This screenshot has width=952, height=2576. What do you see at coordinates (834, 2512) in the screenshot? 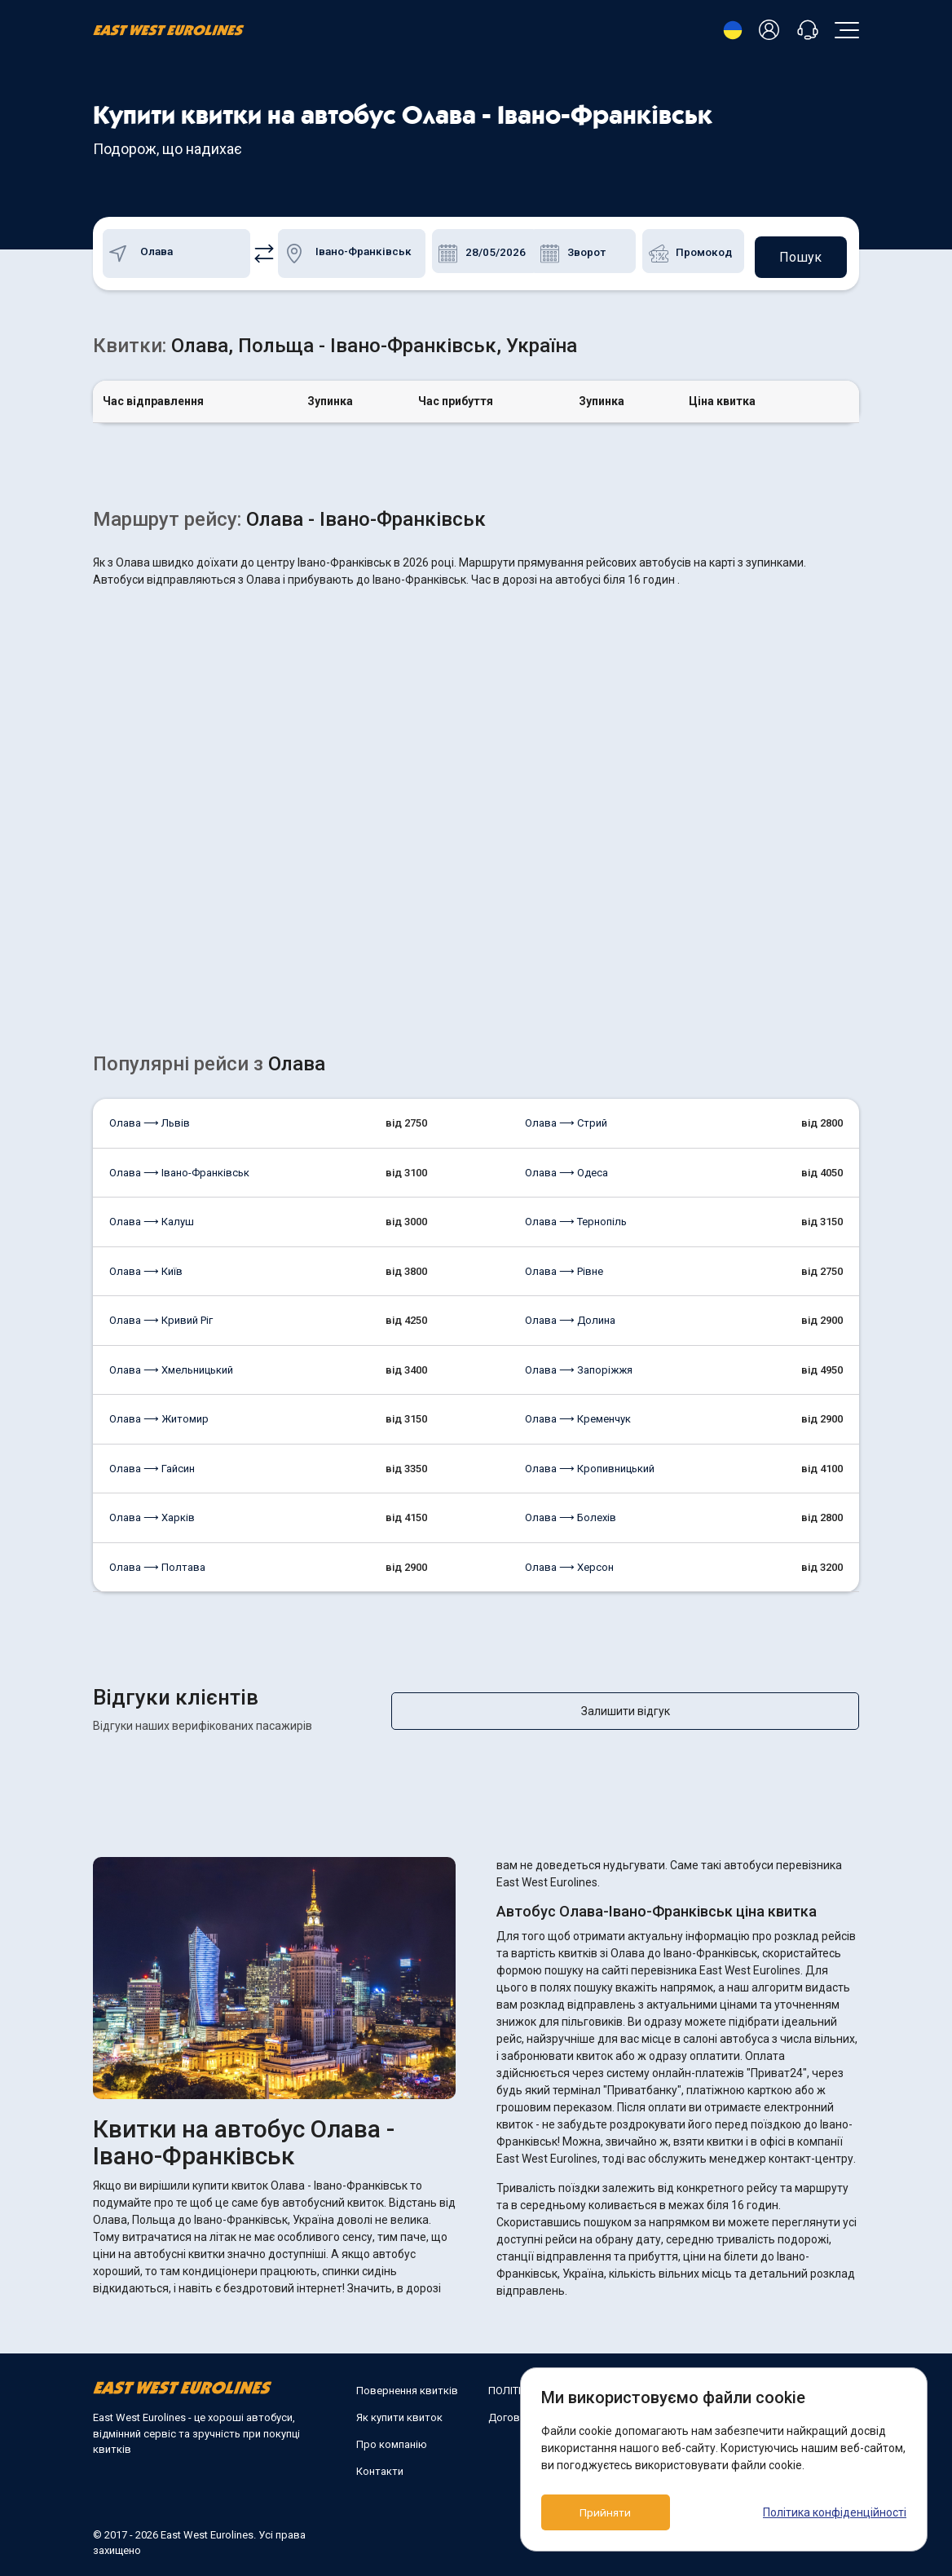
I see `Політика конфіденційності` at bounding box center [834, 2512].